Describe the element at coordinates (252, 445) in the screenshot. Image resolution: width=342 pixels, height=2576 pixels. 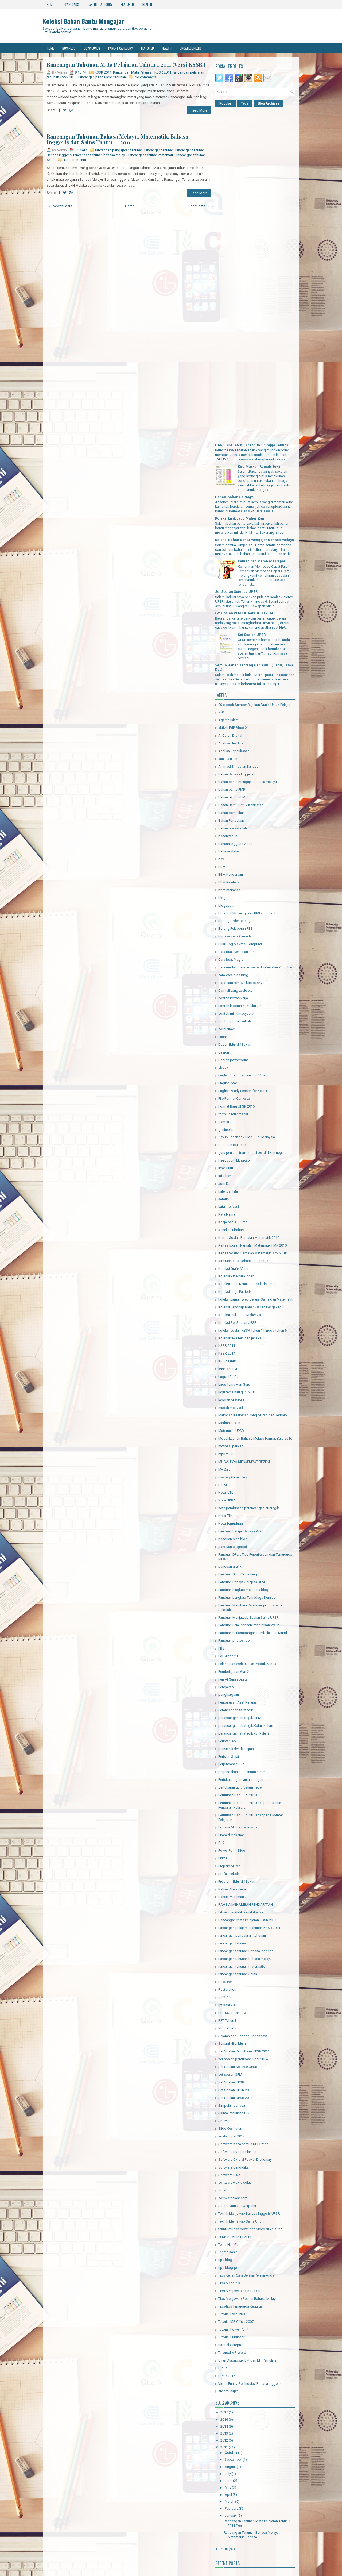
I see `BANK SOALAN KSSR Tahun 1 hingga Tahun 6` at that location.